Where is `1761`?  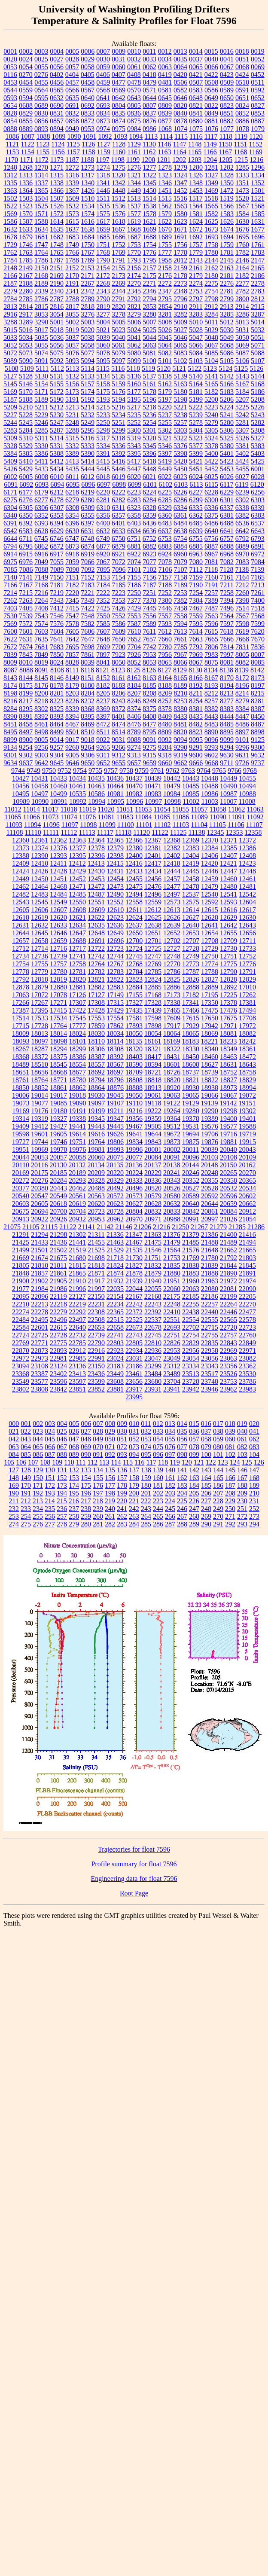 1761 is located at coordinates (258, 244).